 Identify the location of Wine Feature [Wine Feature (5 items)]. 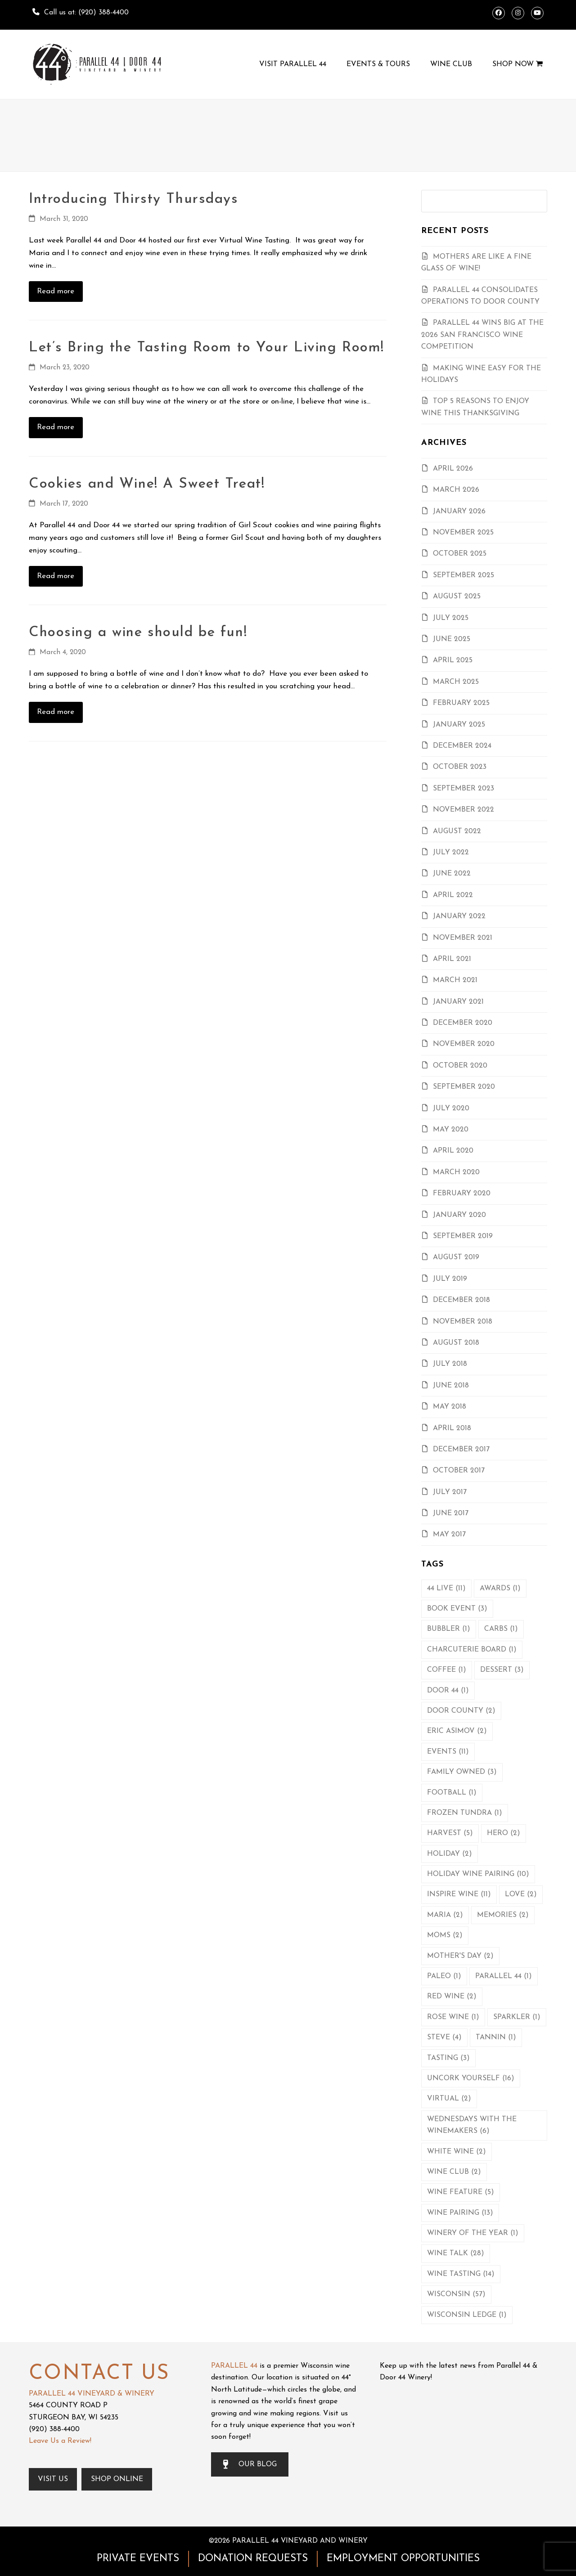
(460, 2192).